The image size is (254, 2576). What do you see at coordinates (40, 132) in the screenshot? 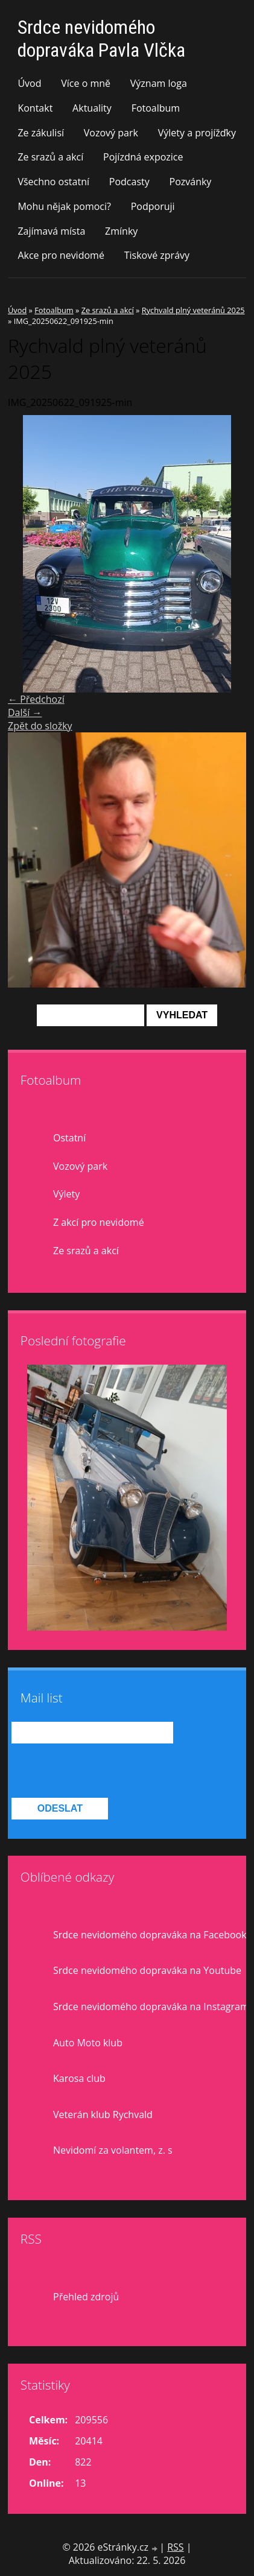
I see `Ze zákulisí` at bounding box center [40, 132].